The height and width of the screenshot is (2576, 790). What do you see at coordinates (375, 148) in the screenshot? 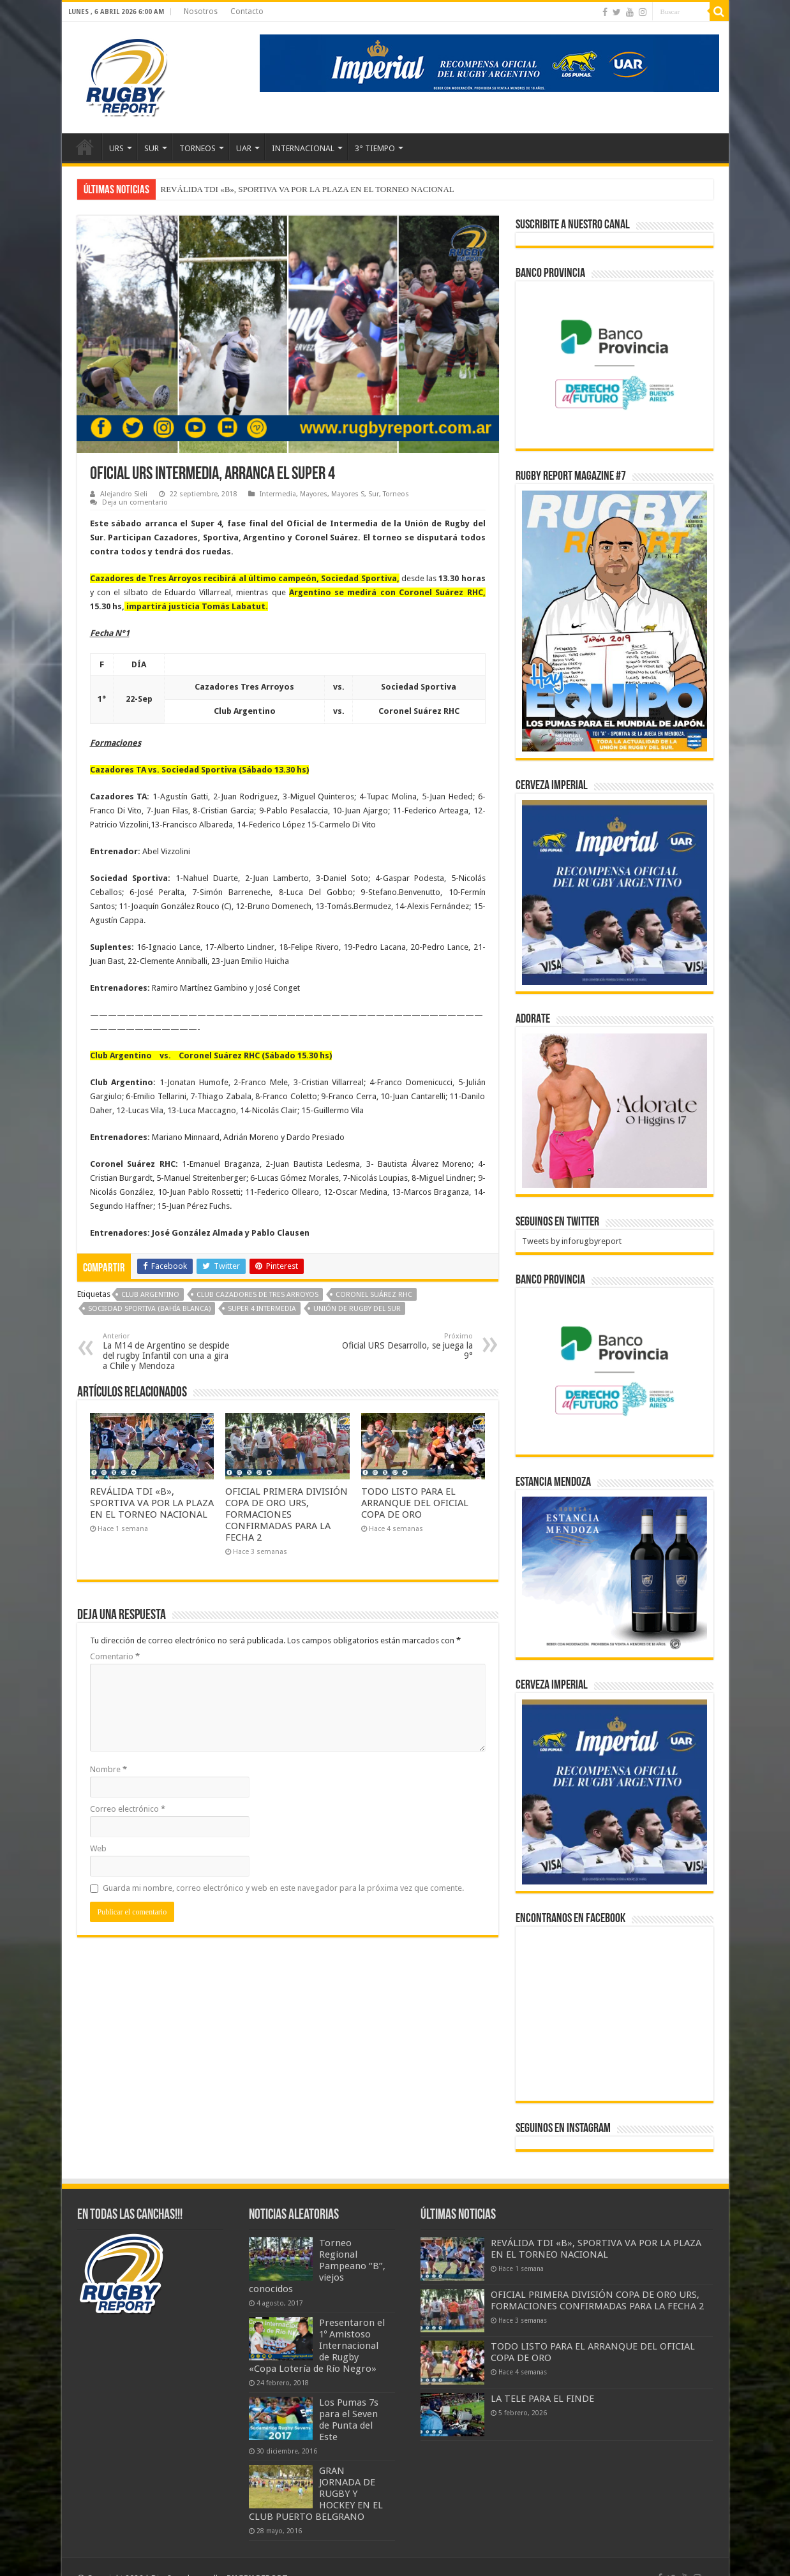
I see `3° TIEMPO` at bounding box center [375, 148].